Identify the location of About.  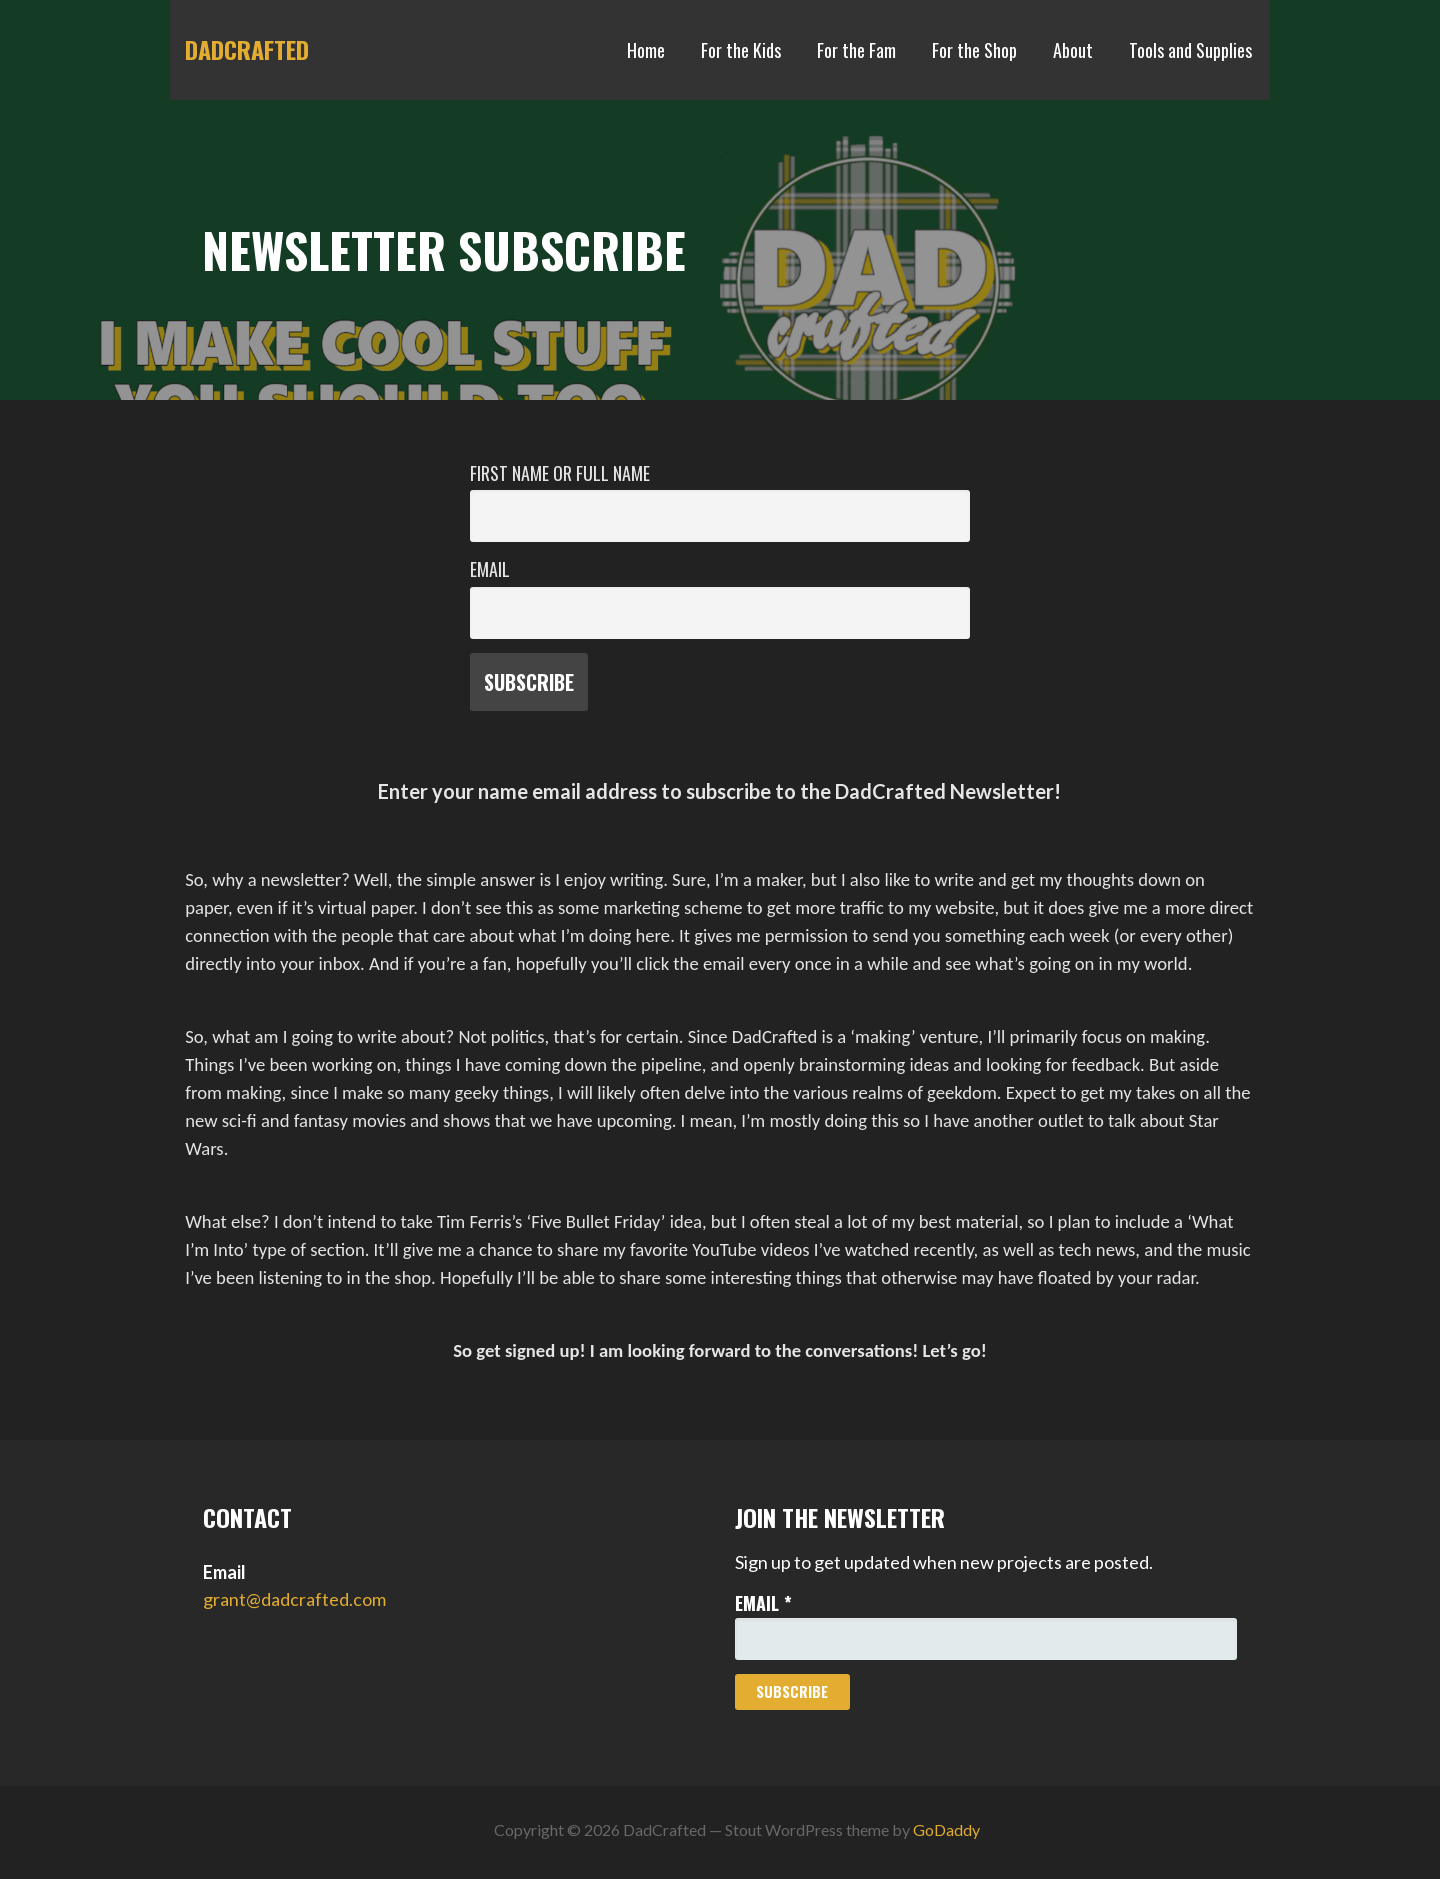
(1073, 50).